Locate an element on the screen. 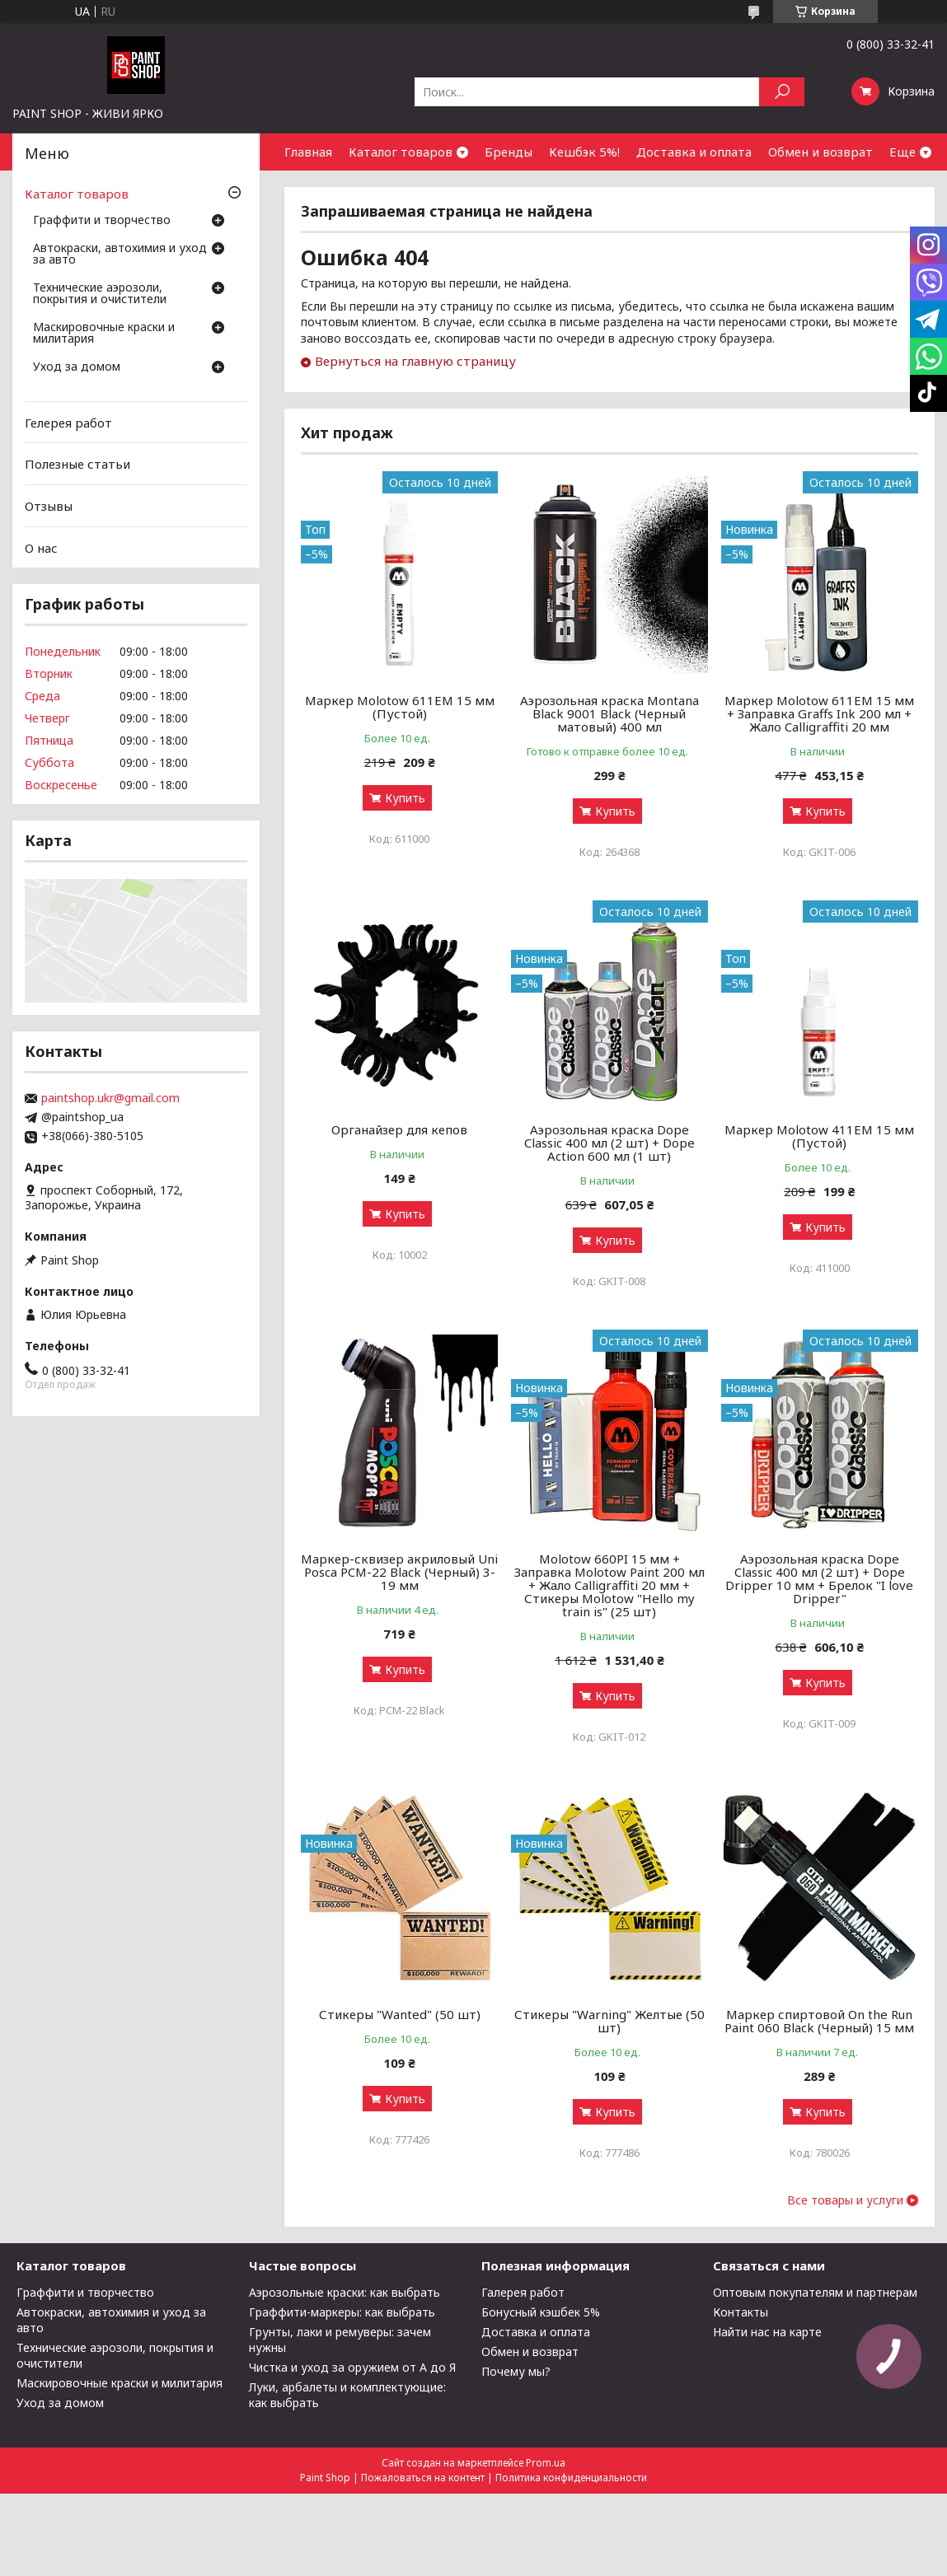 The width and height of the screenshot is (947, 2576). Главная is located at coordinates (308, 151).